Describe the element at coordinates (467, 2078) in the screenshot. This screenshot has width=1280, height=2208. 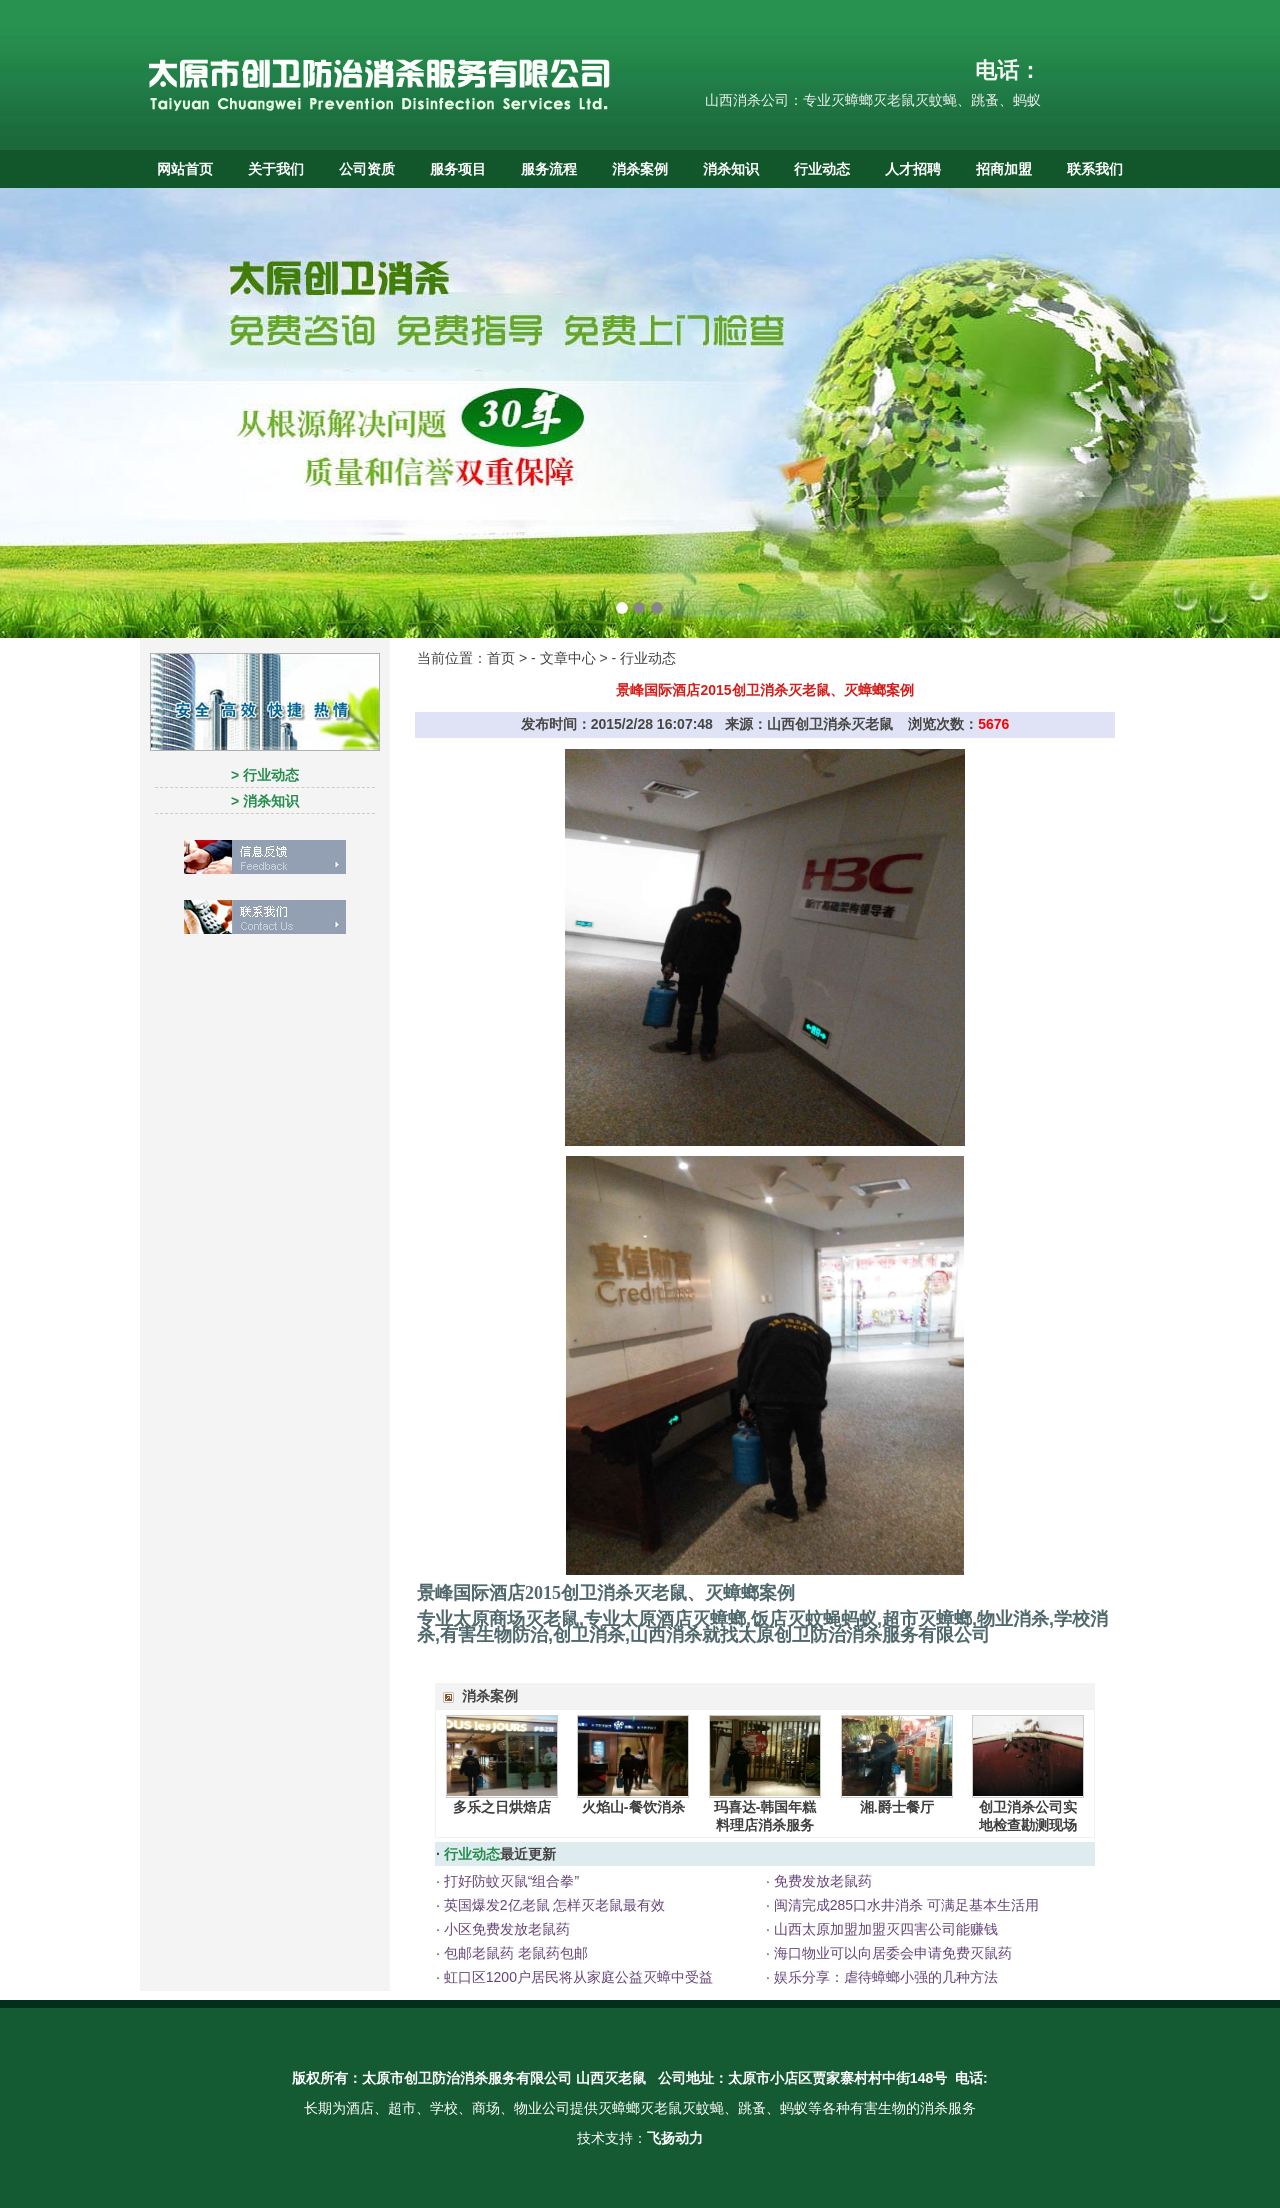
I see `太原市创卫防治消杀服务有限公司` at that location.